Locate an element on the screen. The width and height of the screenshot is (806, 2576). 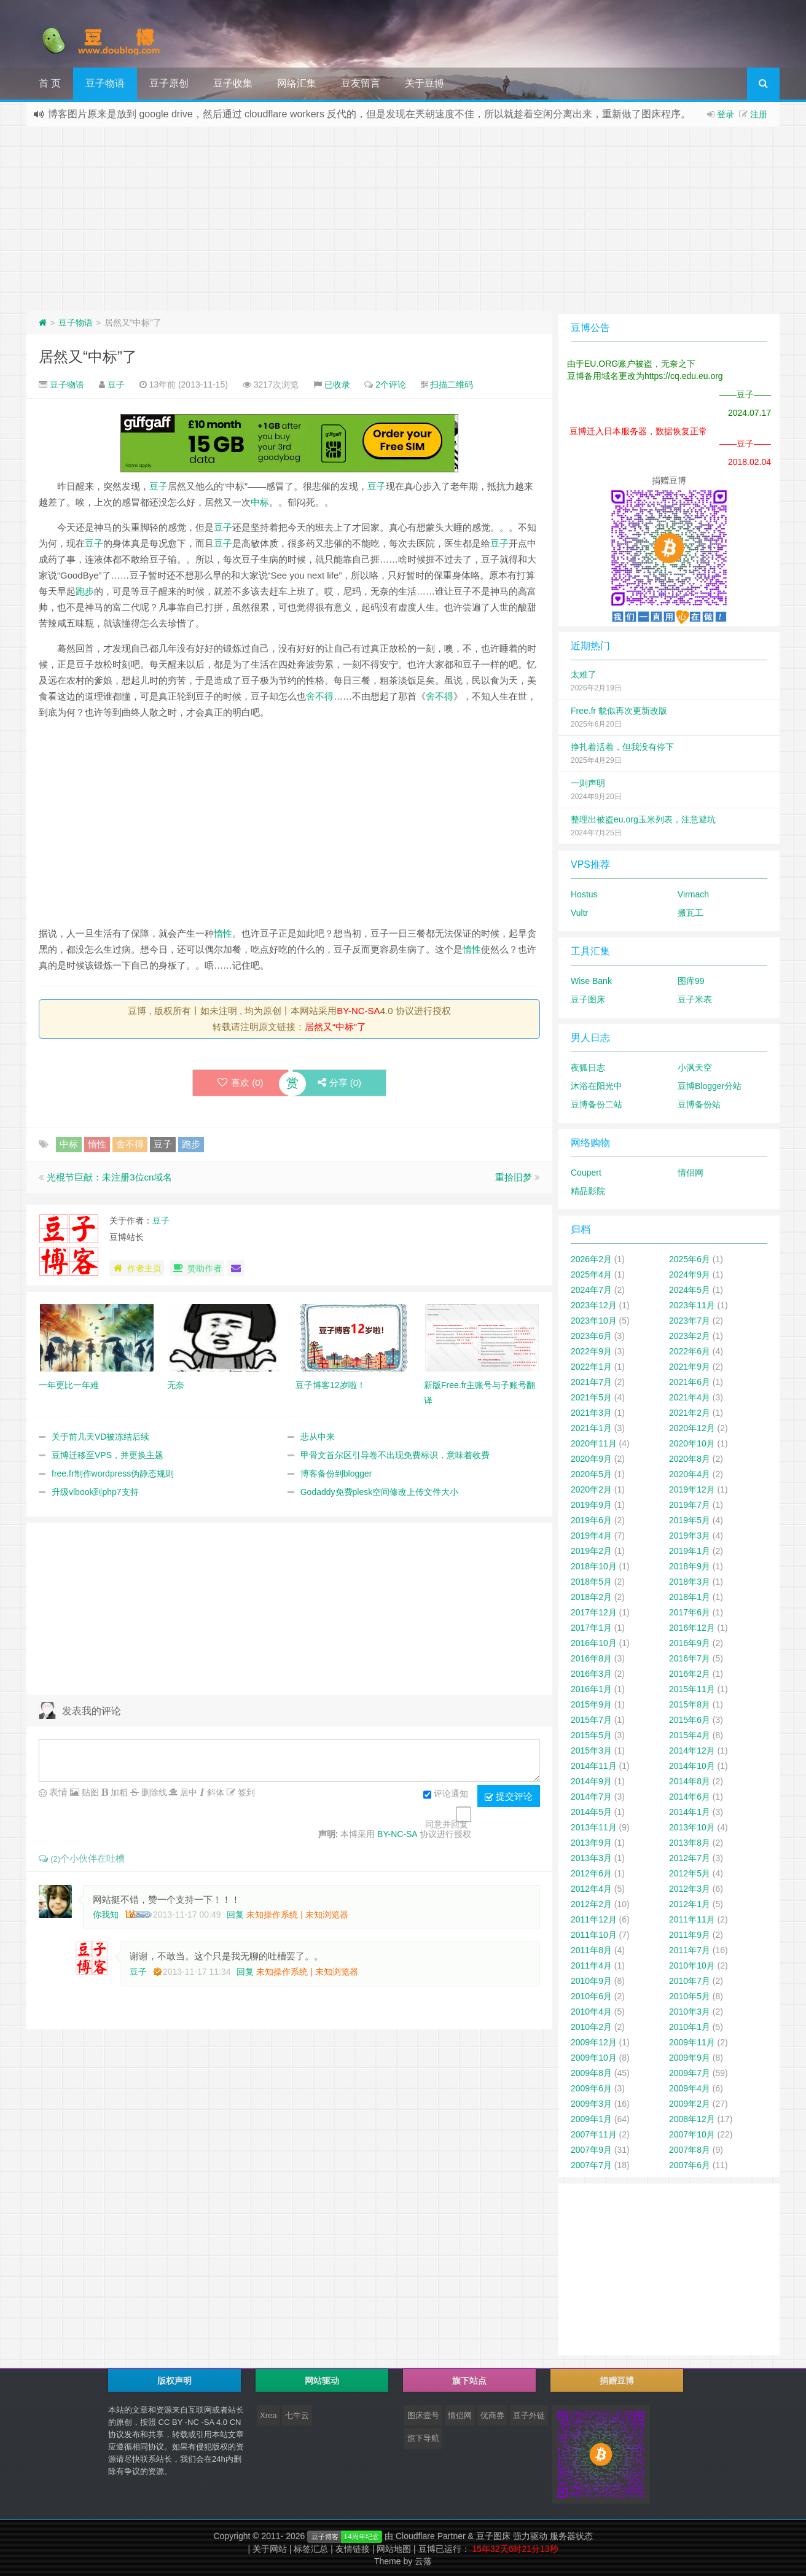
Coupert is located at coordinates (586, 1172).